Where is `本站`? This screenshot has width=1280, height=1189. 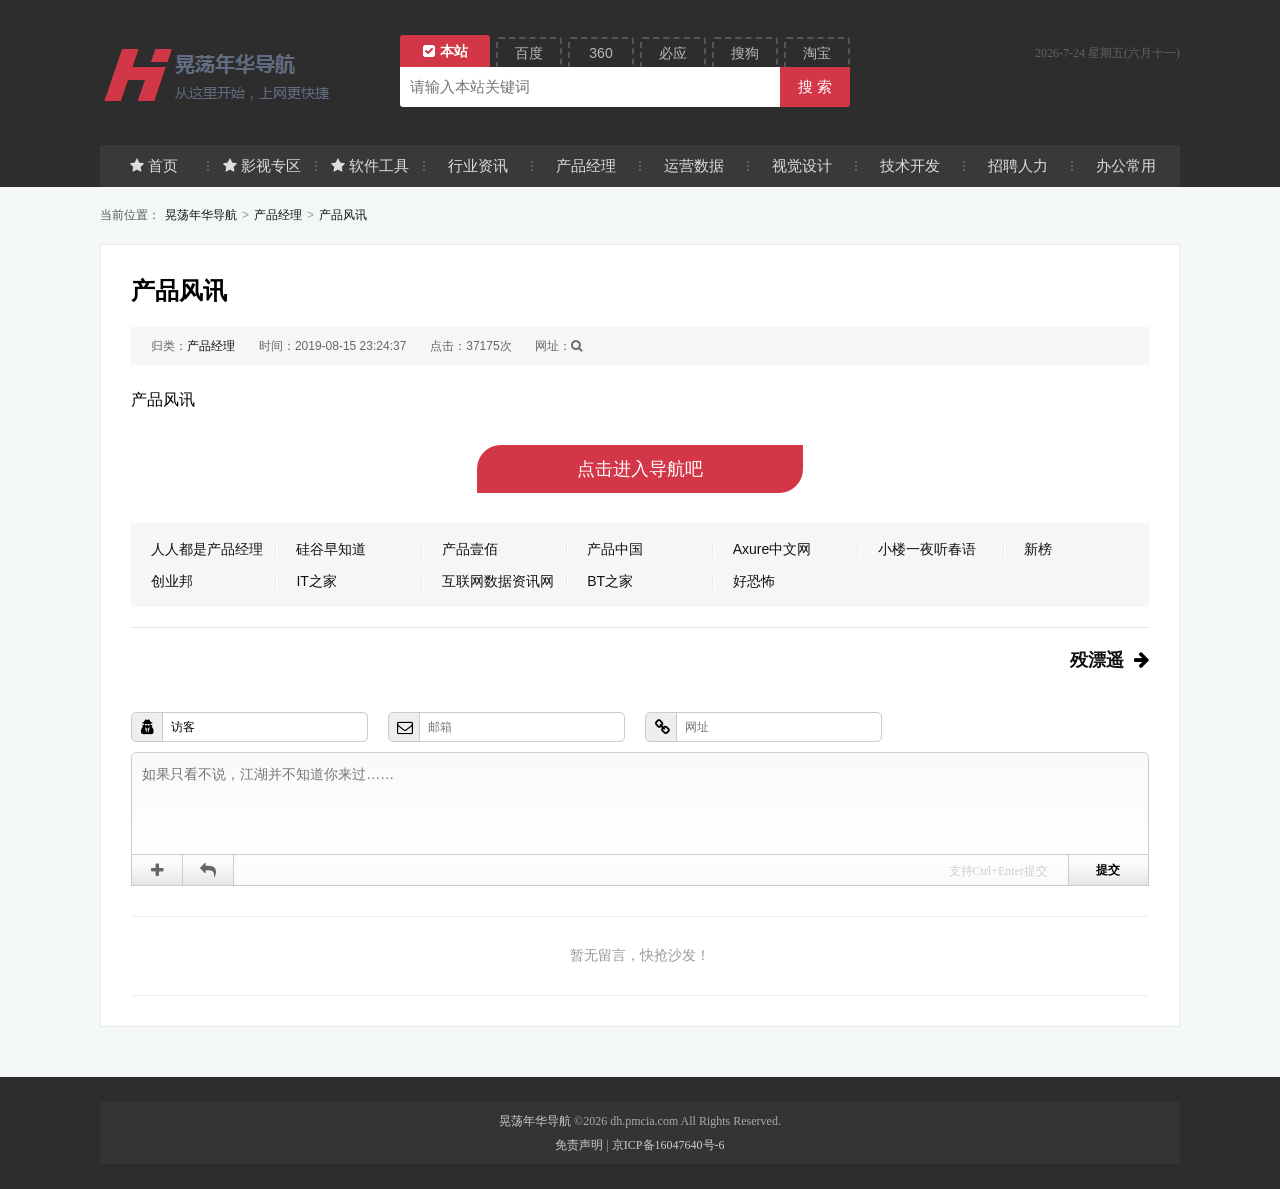 本站 is located at coordinates (445, 51).